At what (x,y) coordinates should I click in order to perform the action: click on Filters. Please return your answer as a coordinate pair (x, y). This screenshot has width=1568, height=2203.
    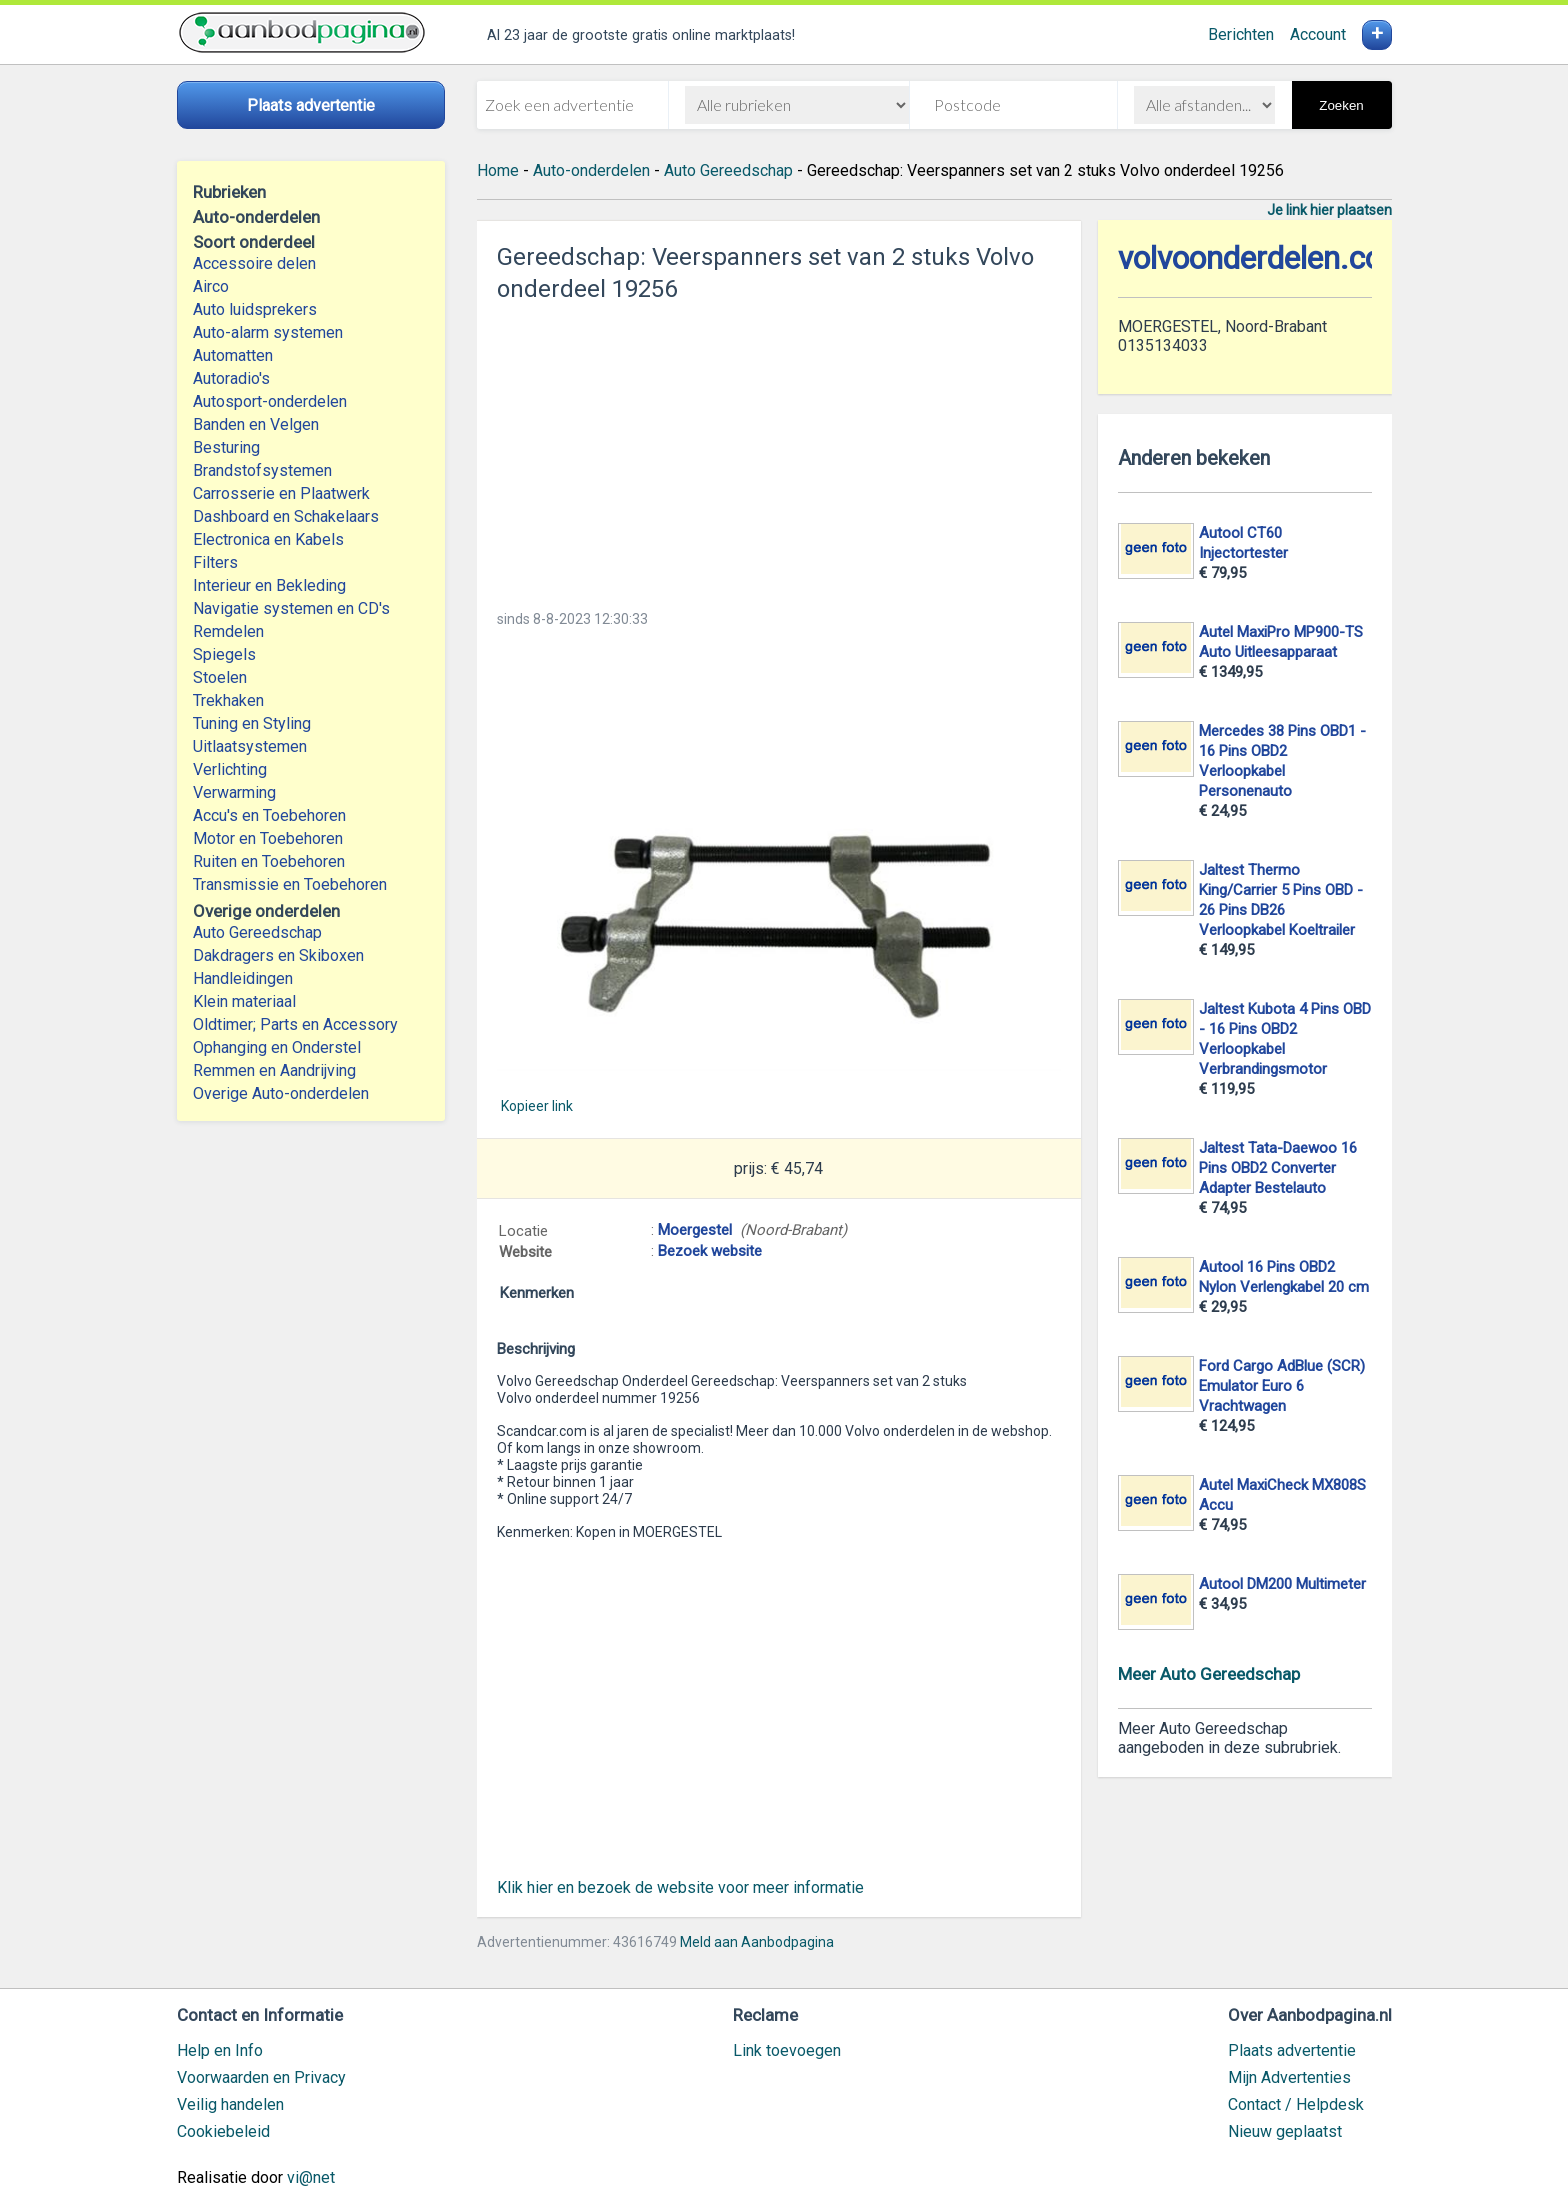
    Looking at the image, I should click on (215, 562).